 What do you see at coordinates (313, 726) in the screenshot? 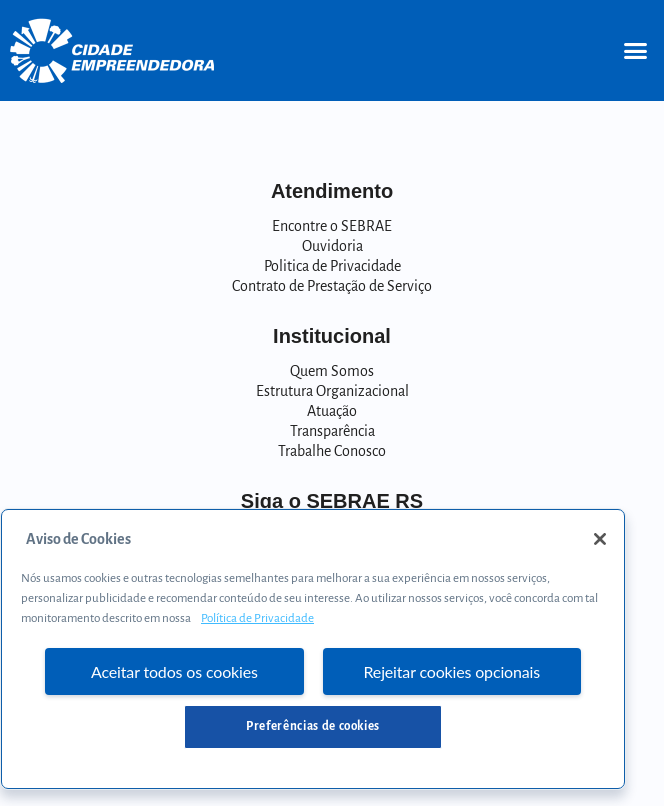
I see `Preferências de cookies` at bounding box center [313, 726].